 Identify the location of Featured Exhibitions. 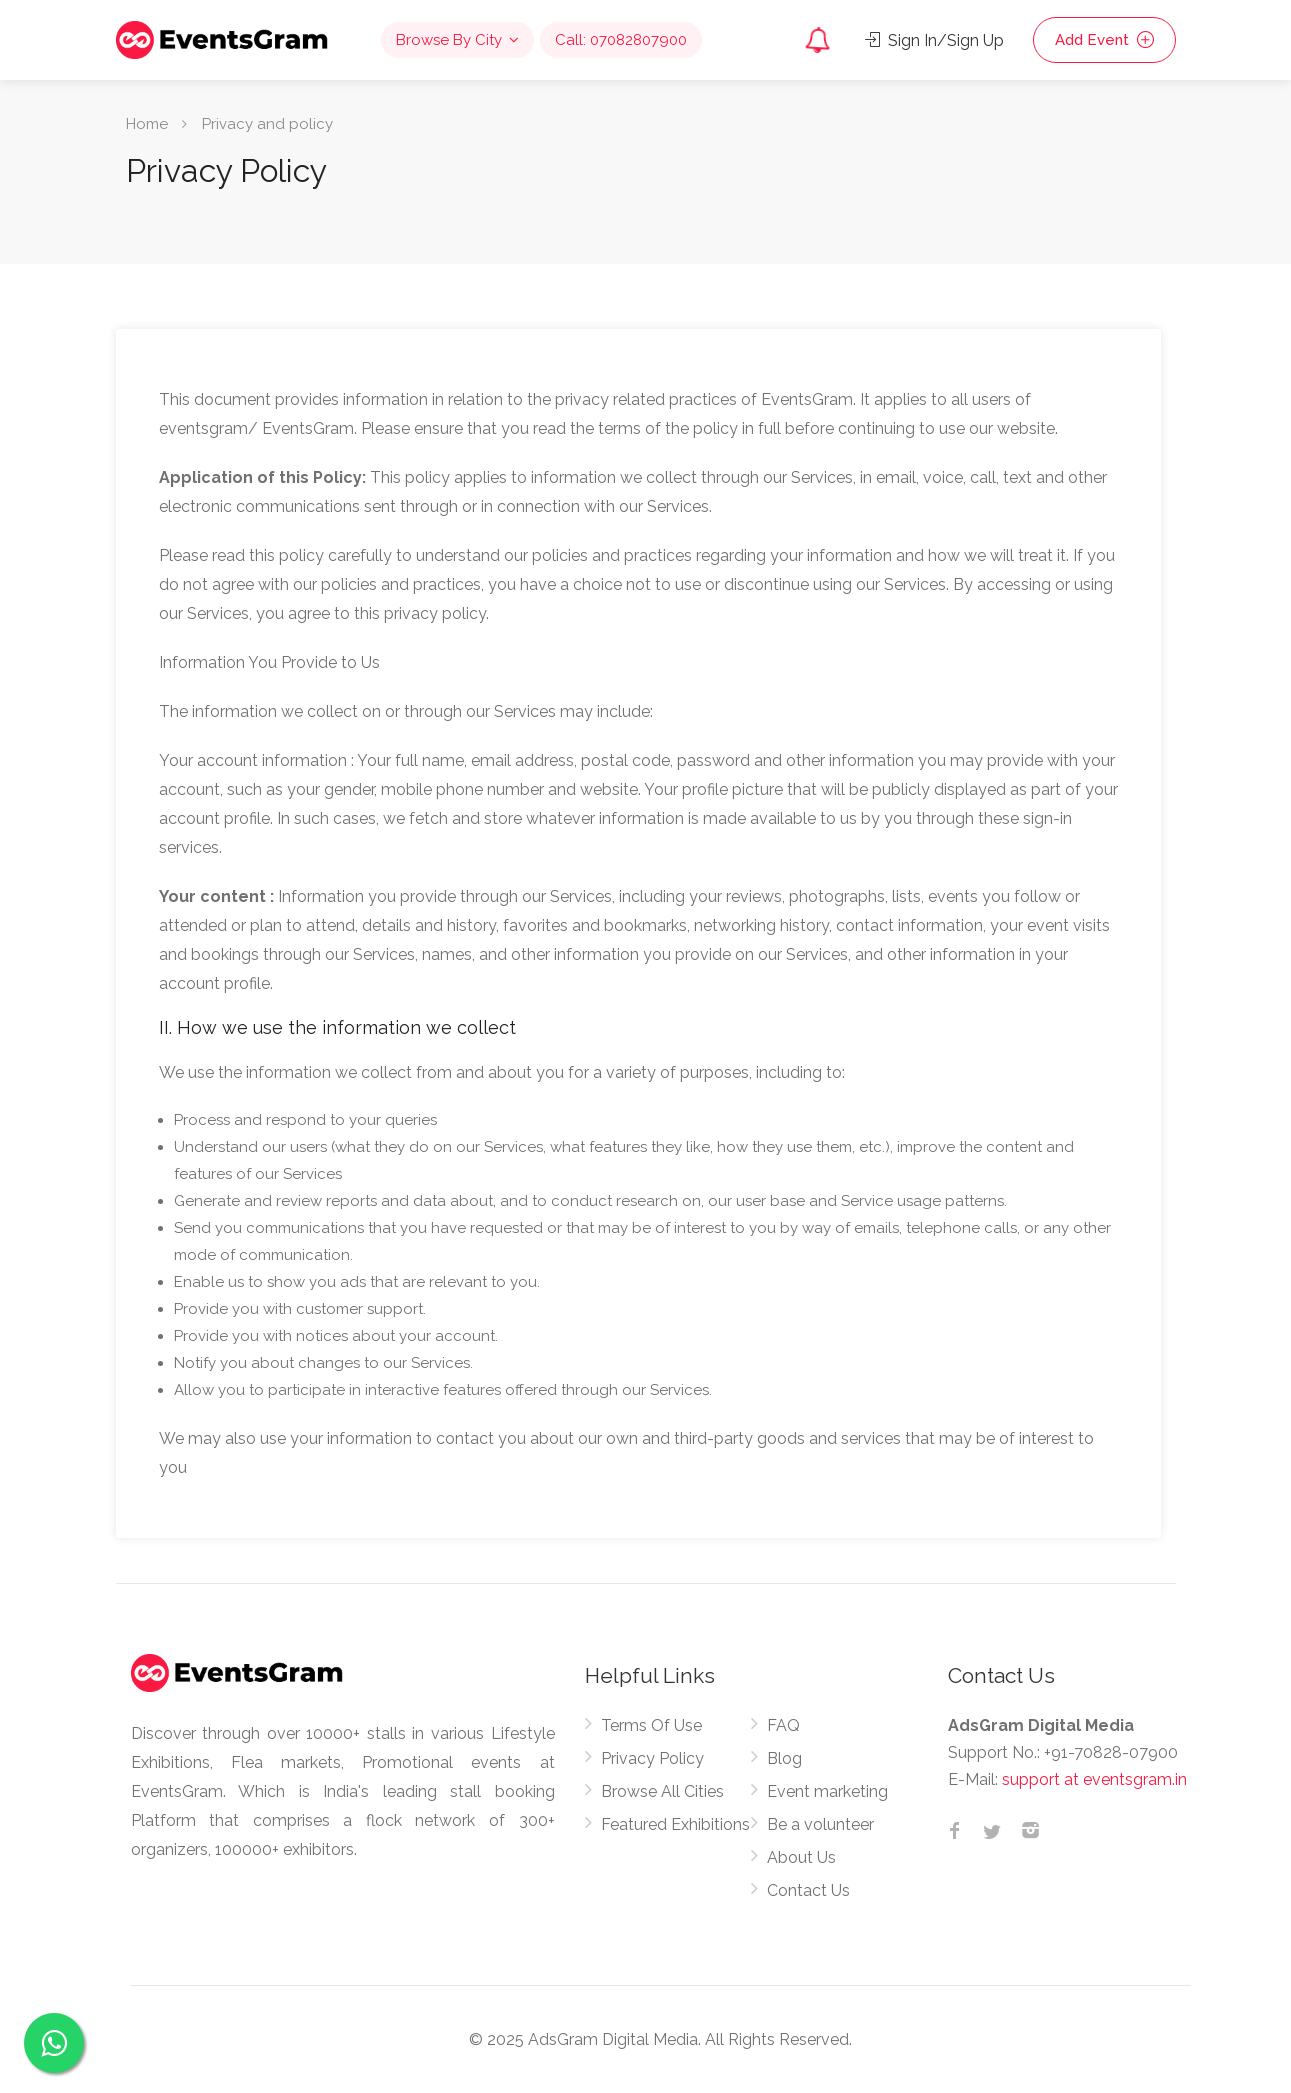
(675, 1824).